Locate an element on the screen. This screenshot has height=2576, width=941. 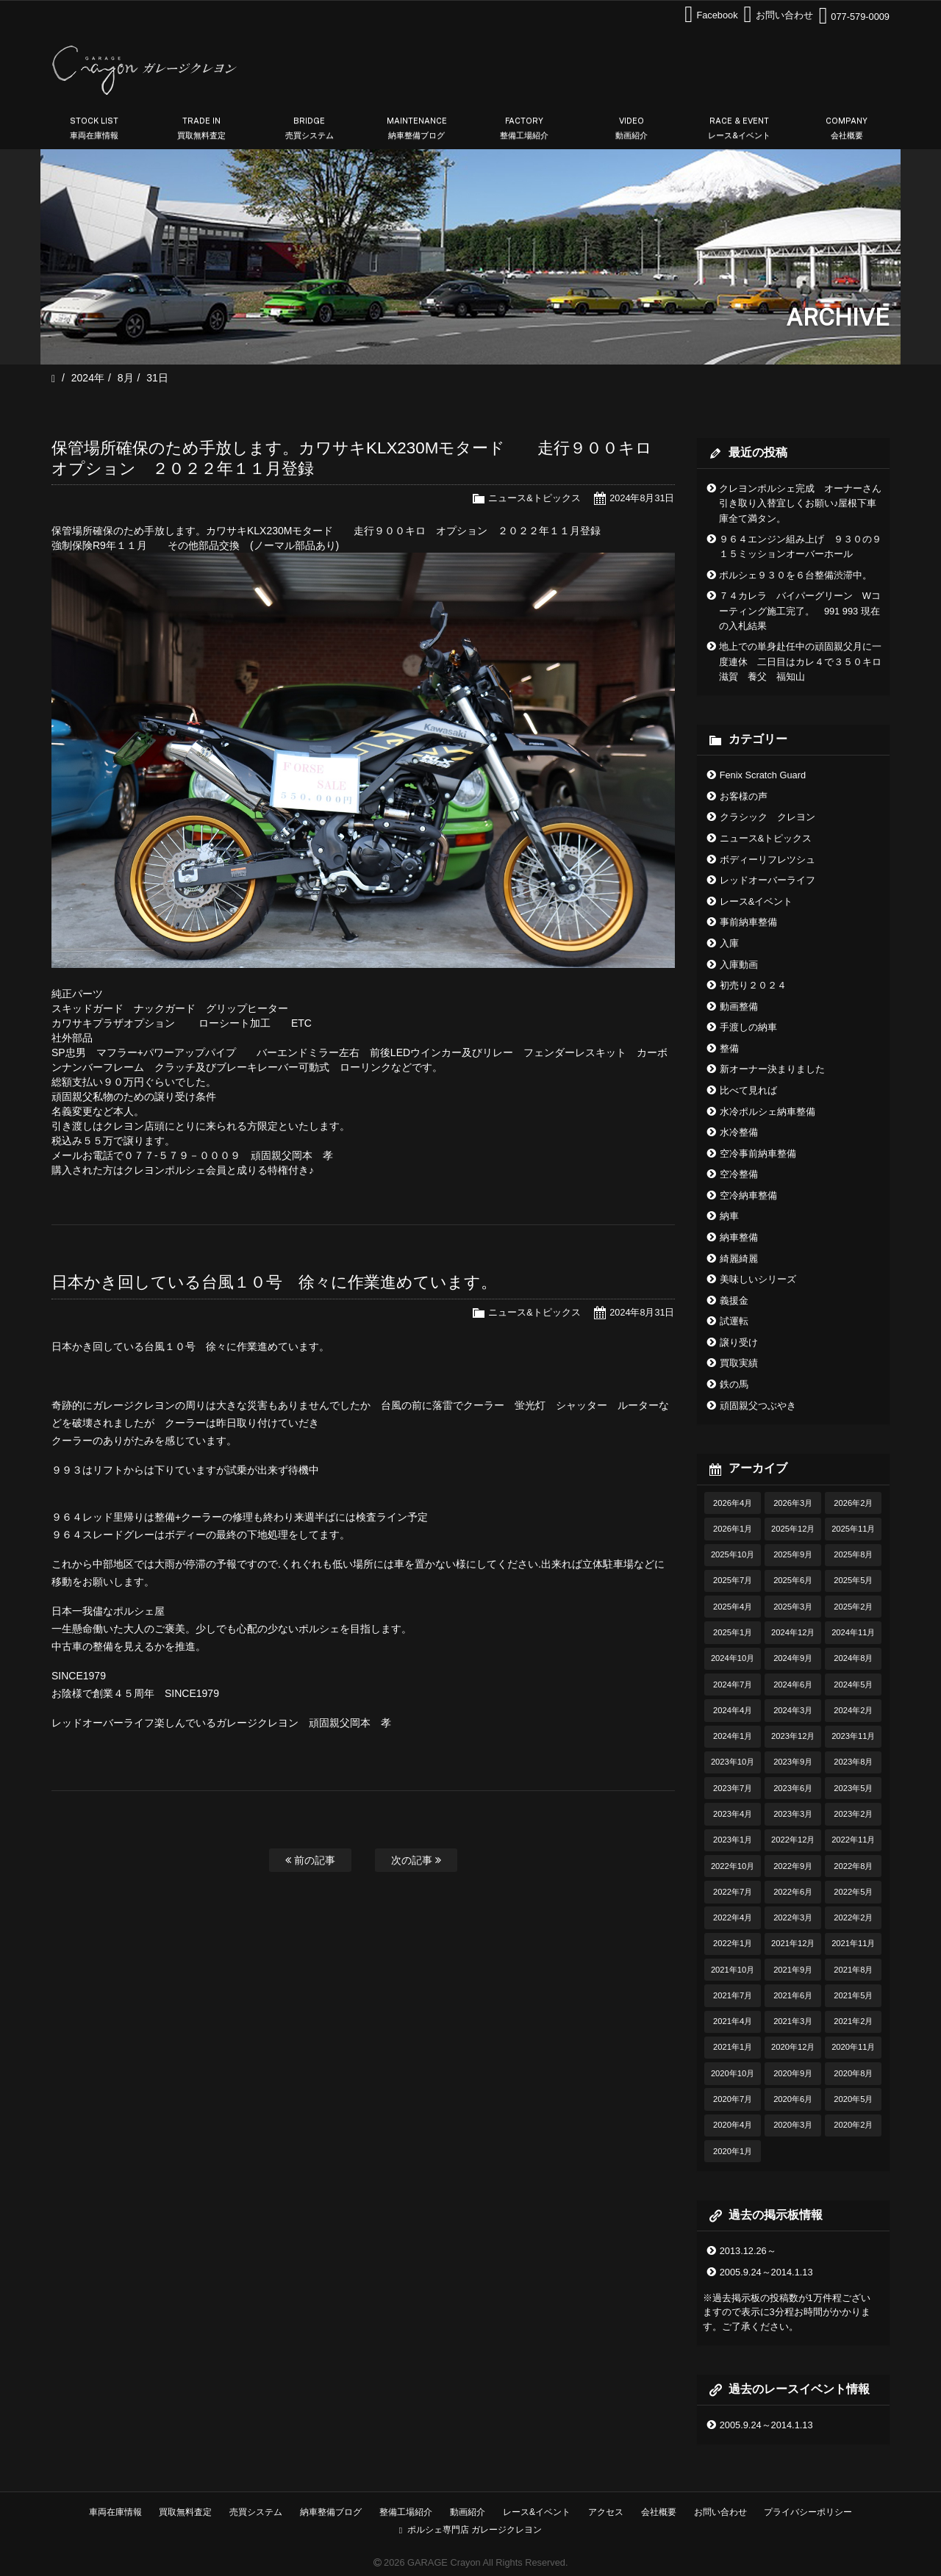
次の記事 is located at coordinates (416, 1860).